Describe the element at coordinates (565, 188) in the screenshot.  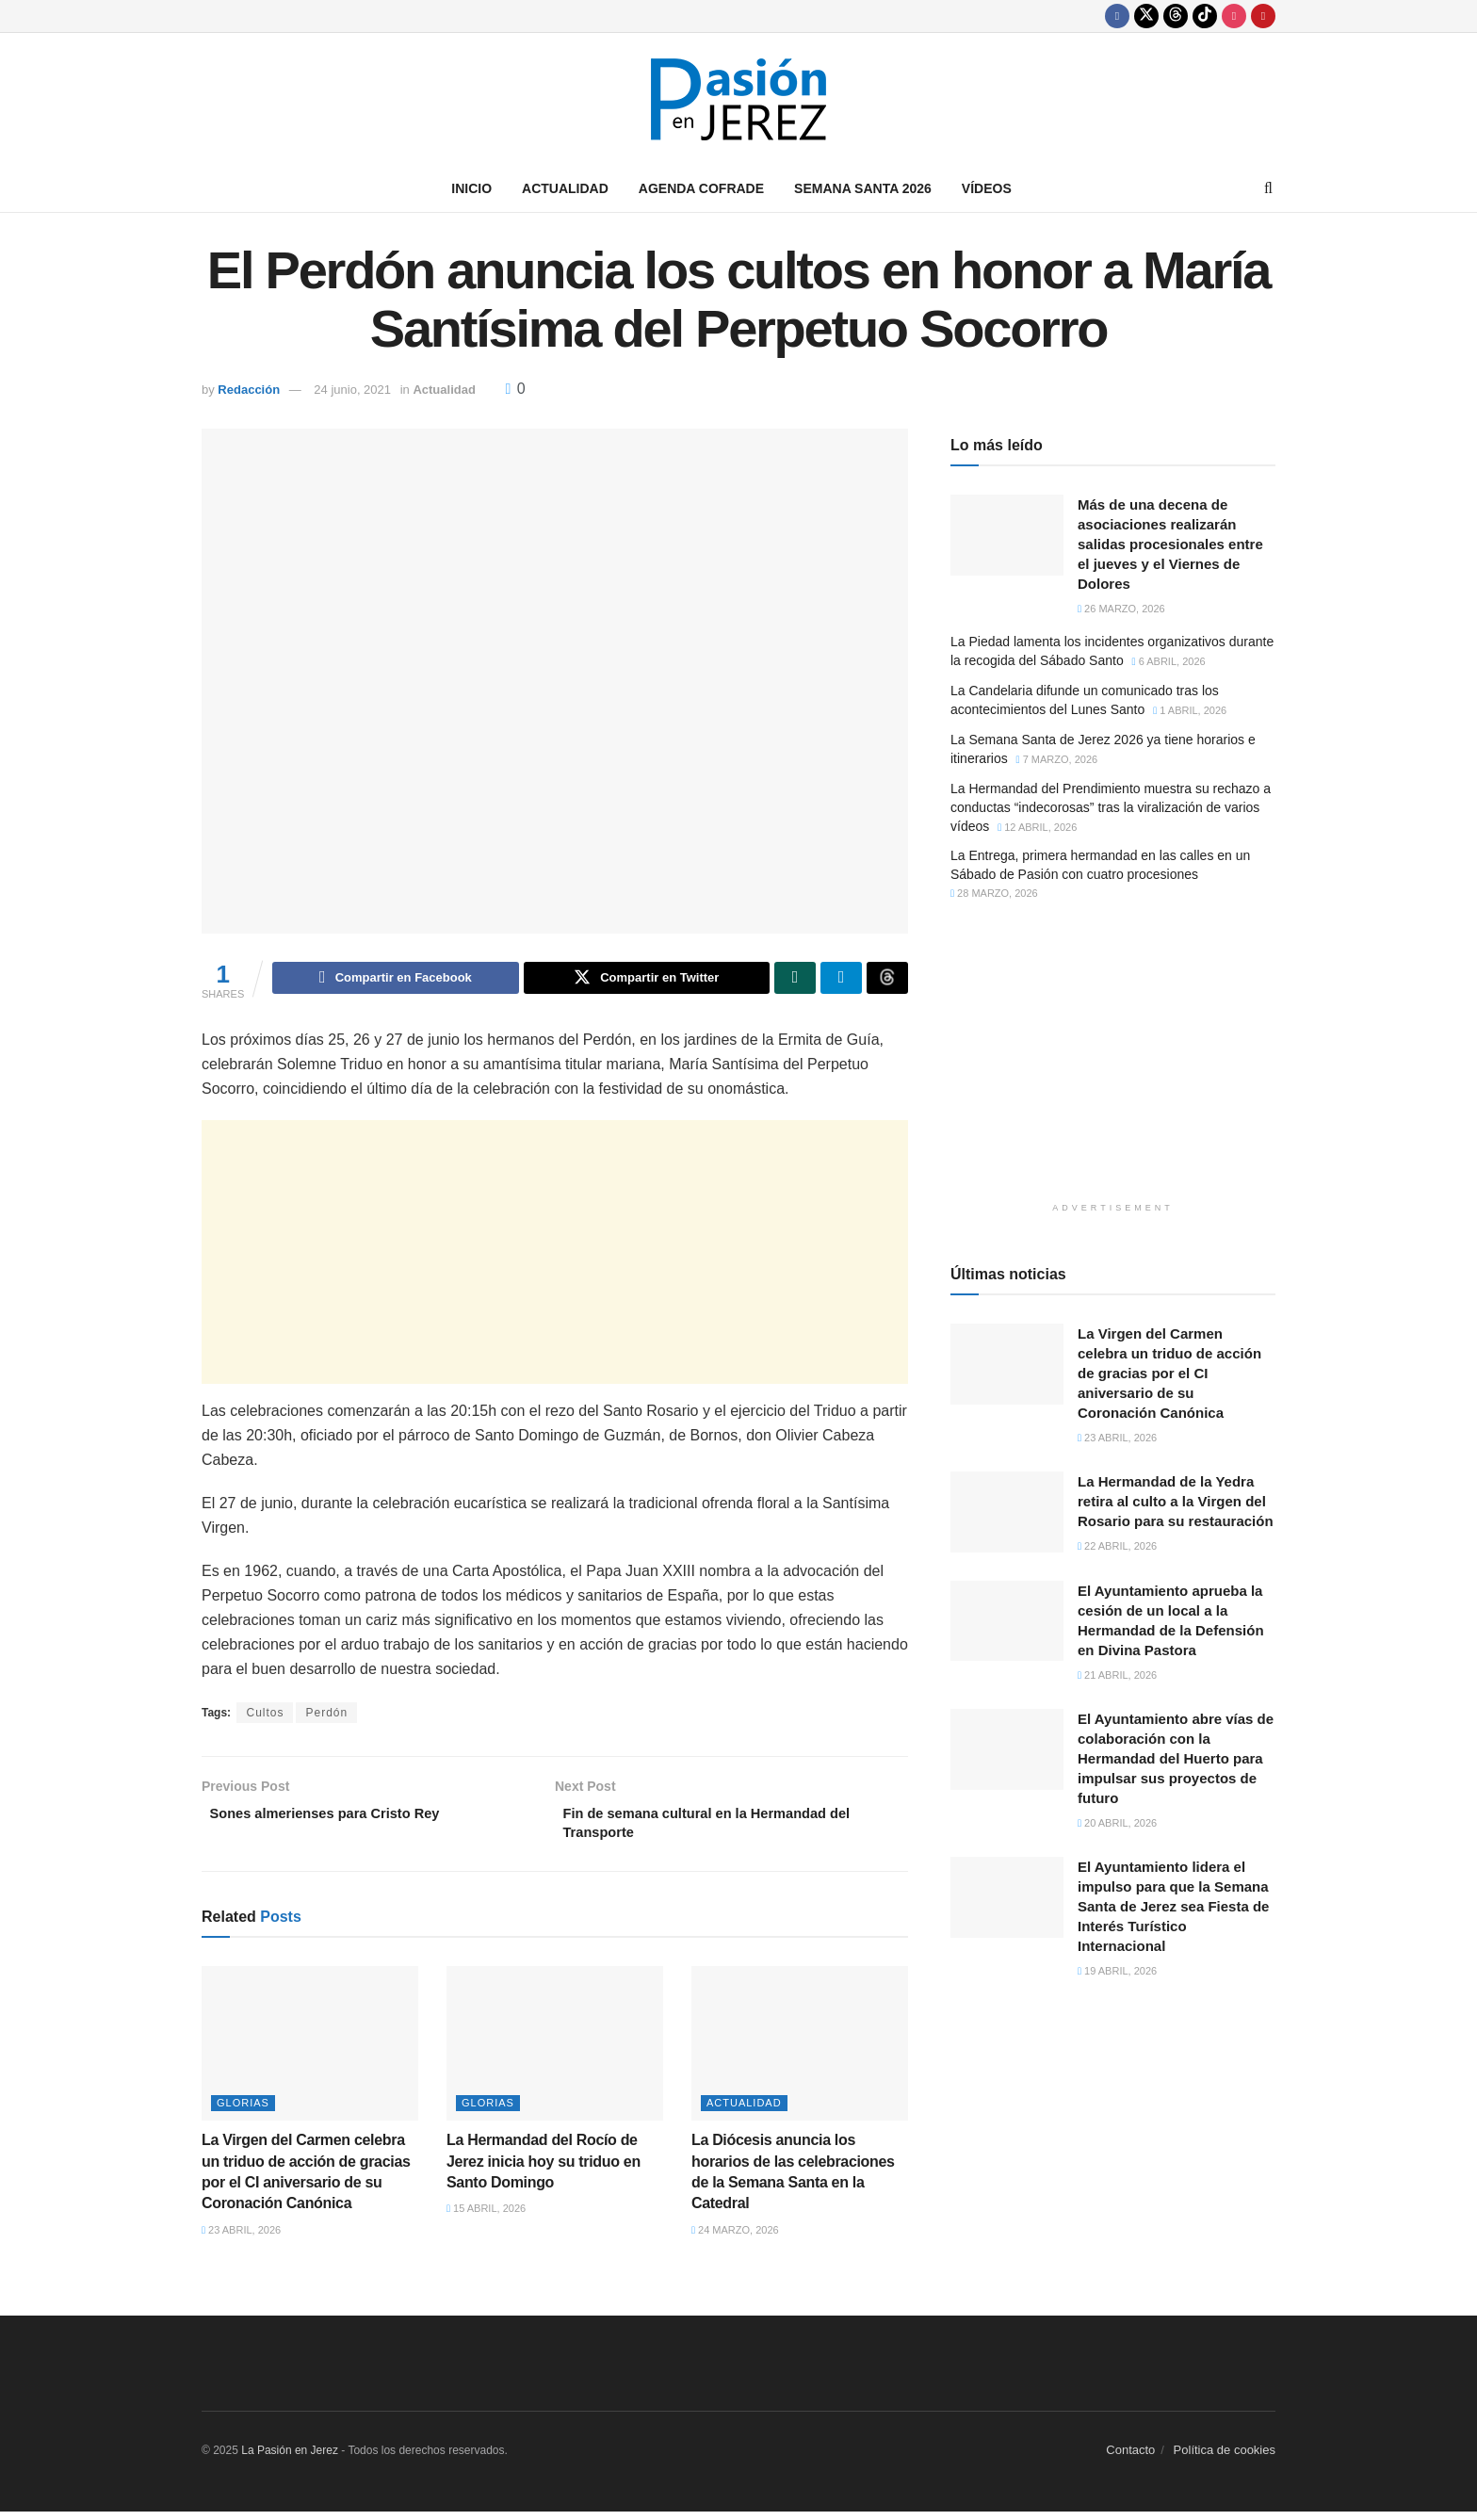
I see `Actualidad` at that location.